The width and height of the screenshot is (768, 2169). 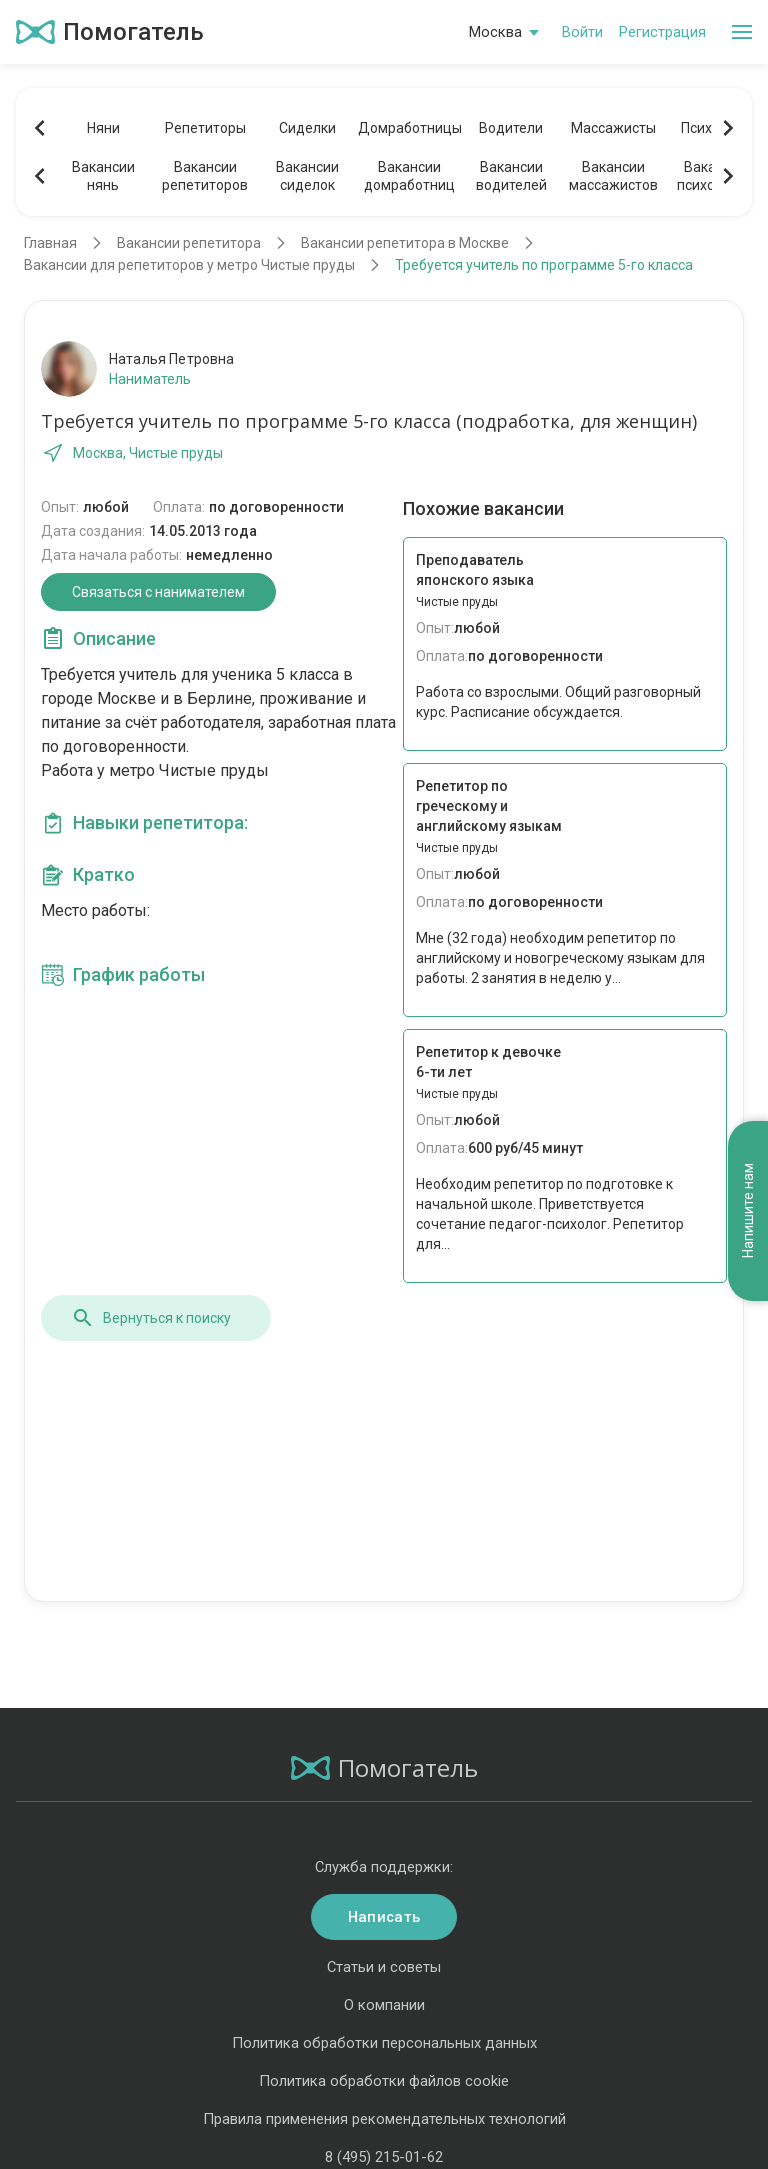 I want to click on Политика обработки персональных данных, so click(x=384, y=2043).